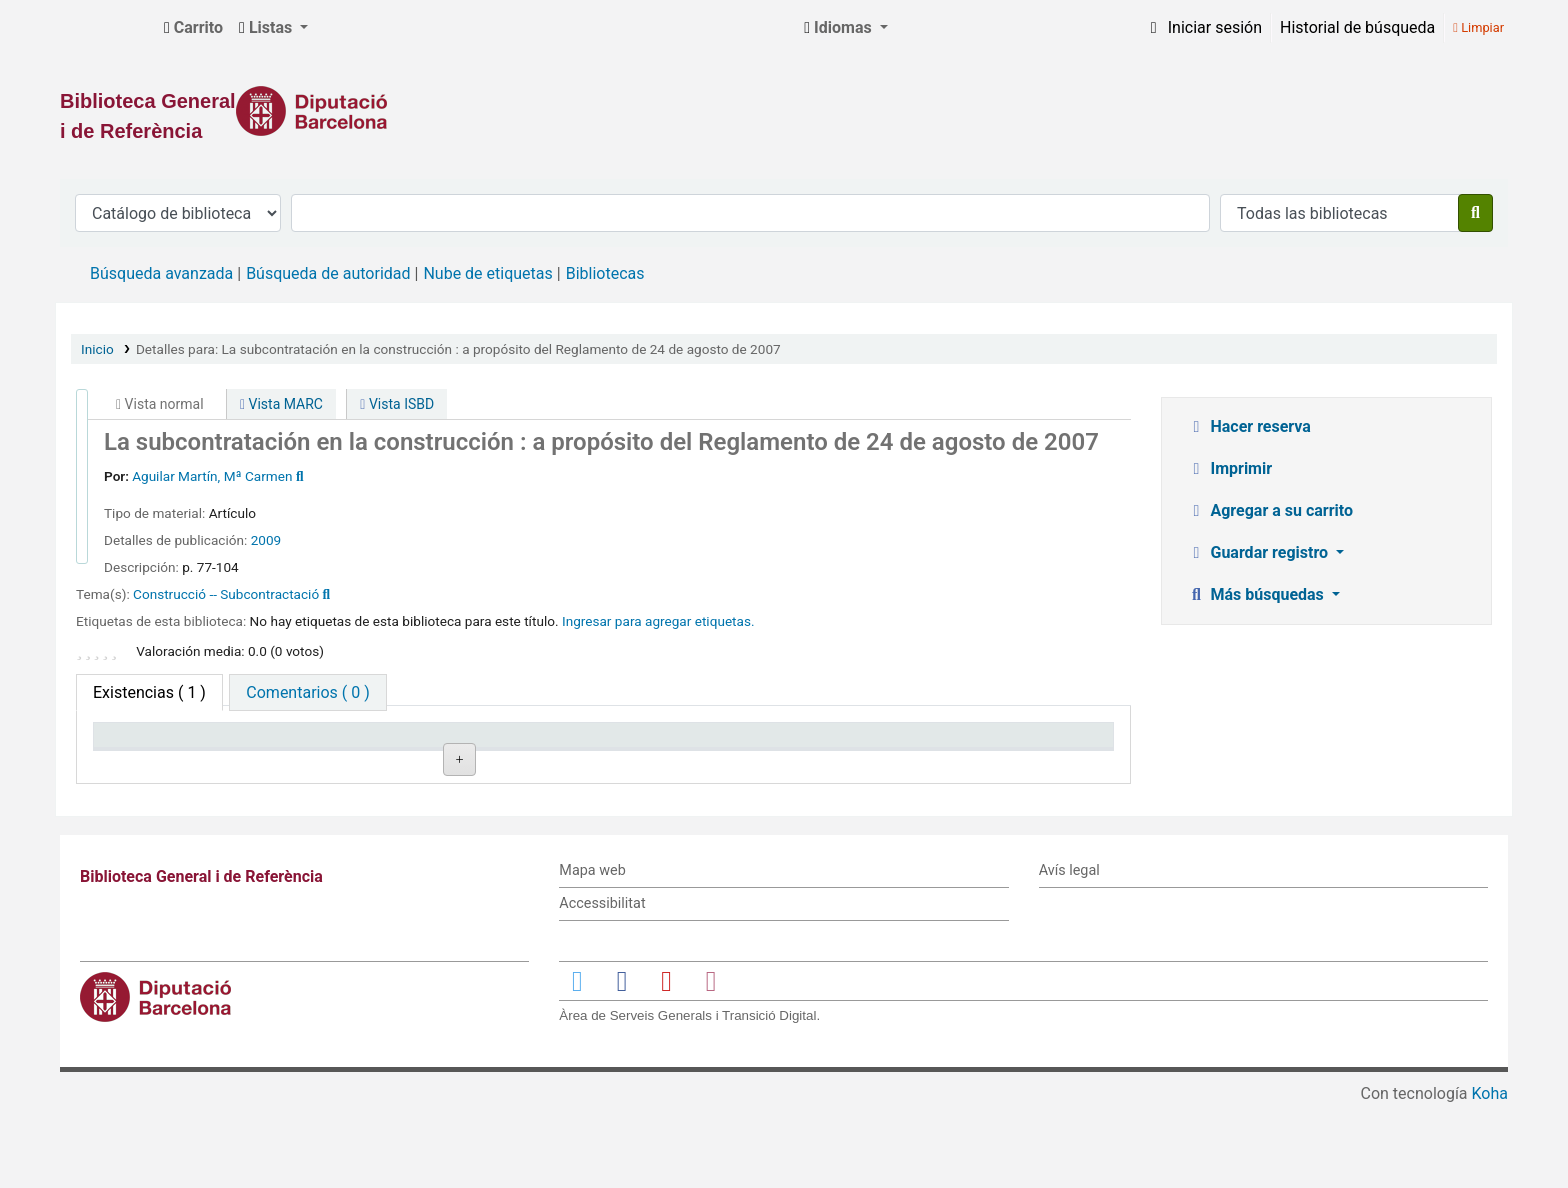 The image size is (1568, 1188). I want to click on [button], so click(193, 28).